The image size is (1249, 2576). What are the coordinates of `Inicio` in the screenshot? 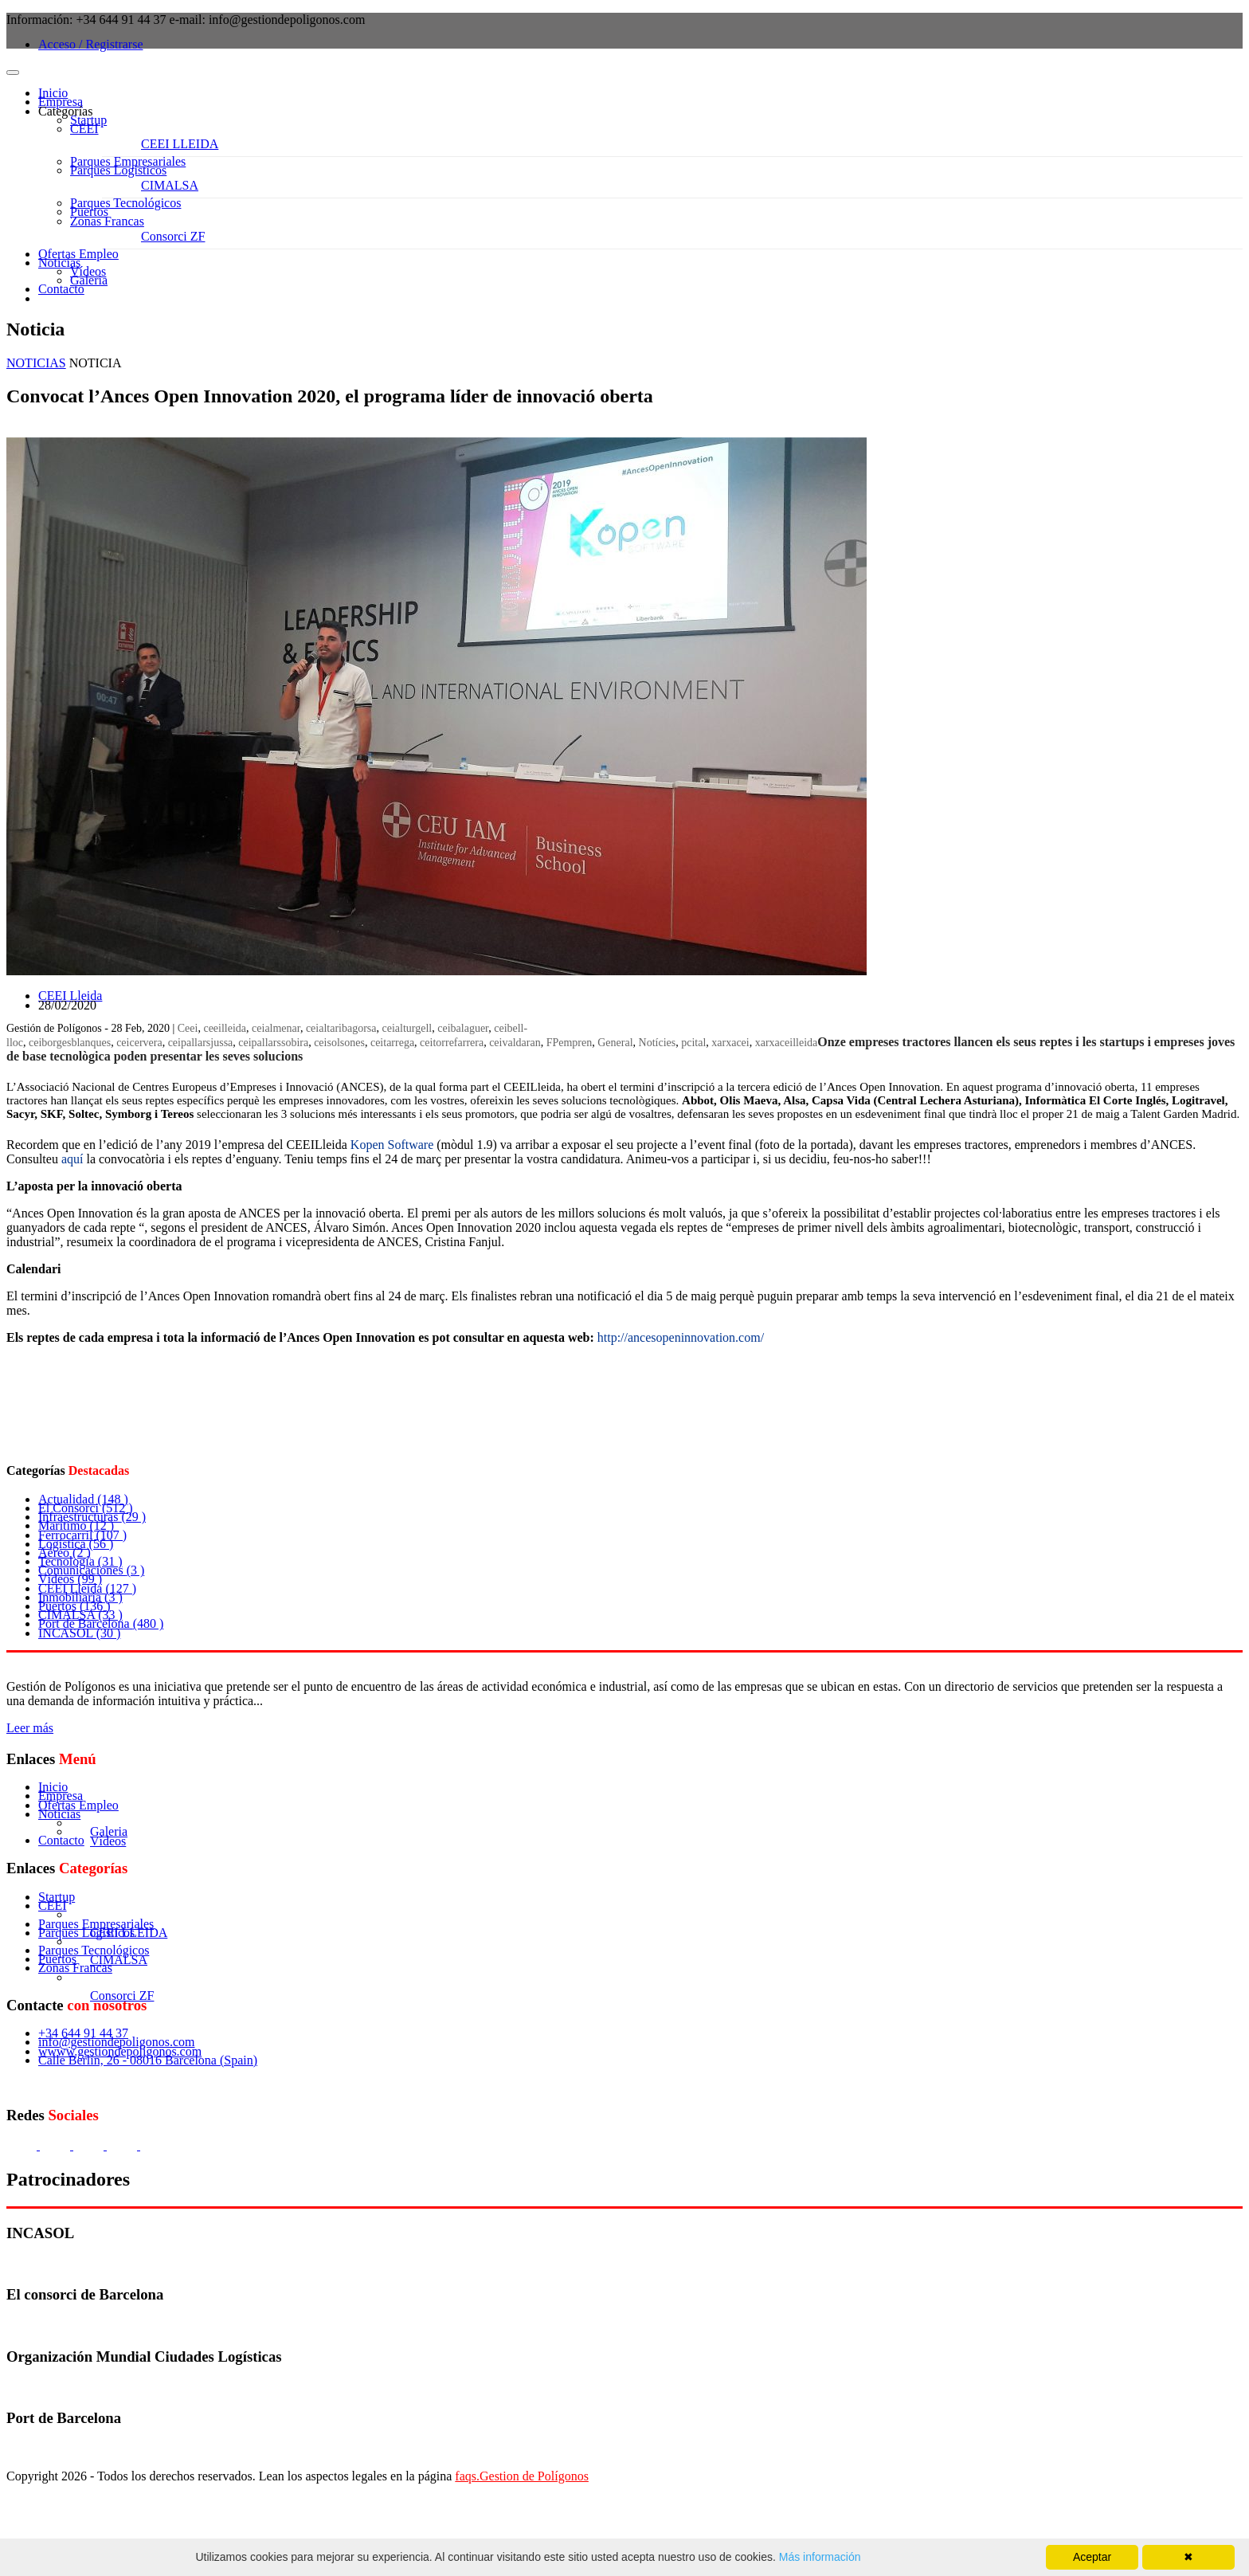 It's located at (53, 93).